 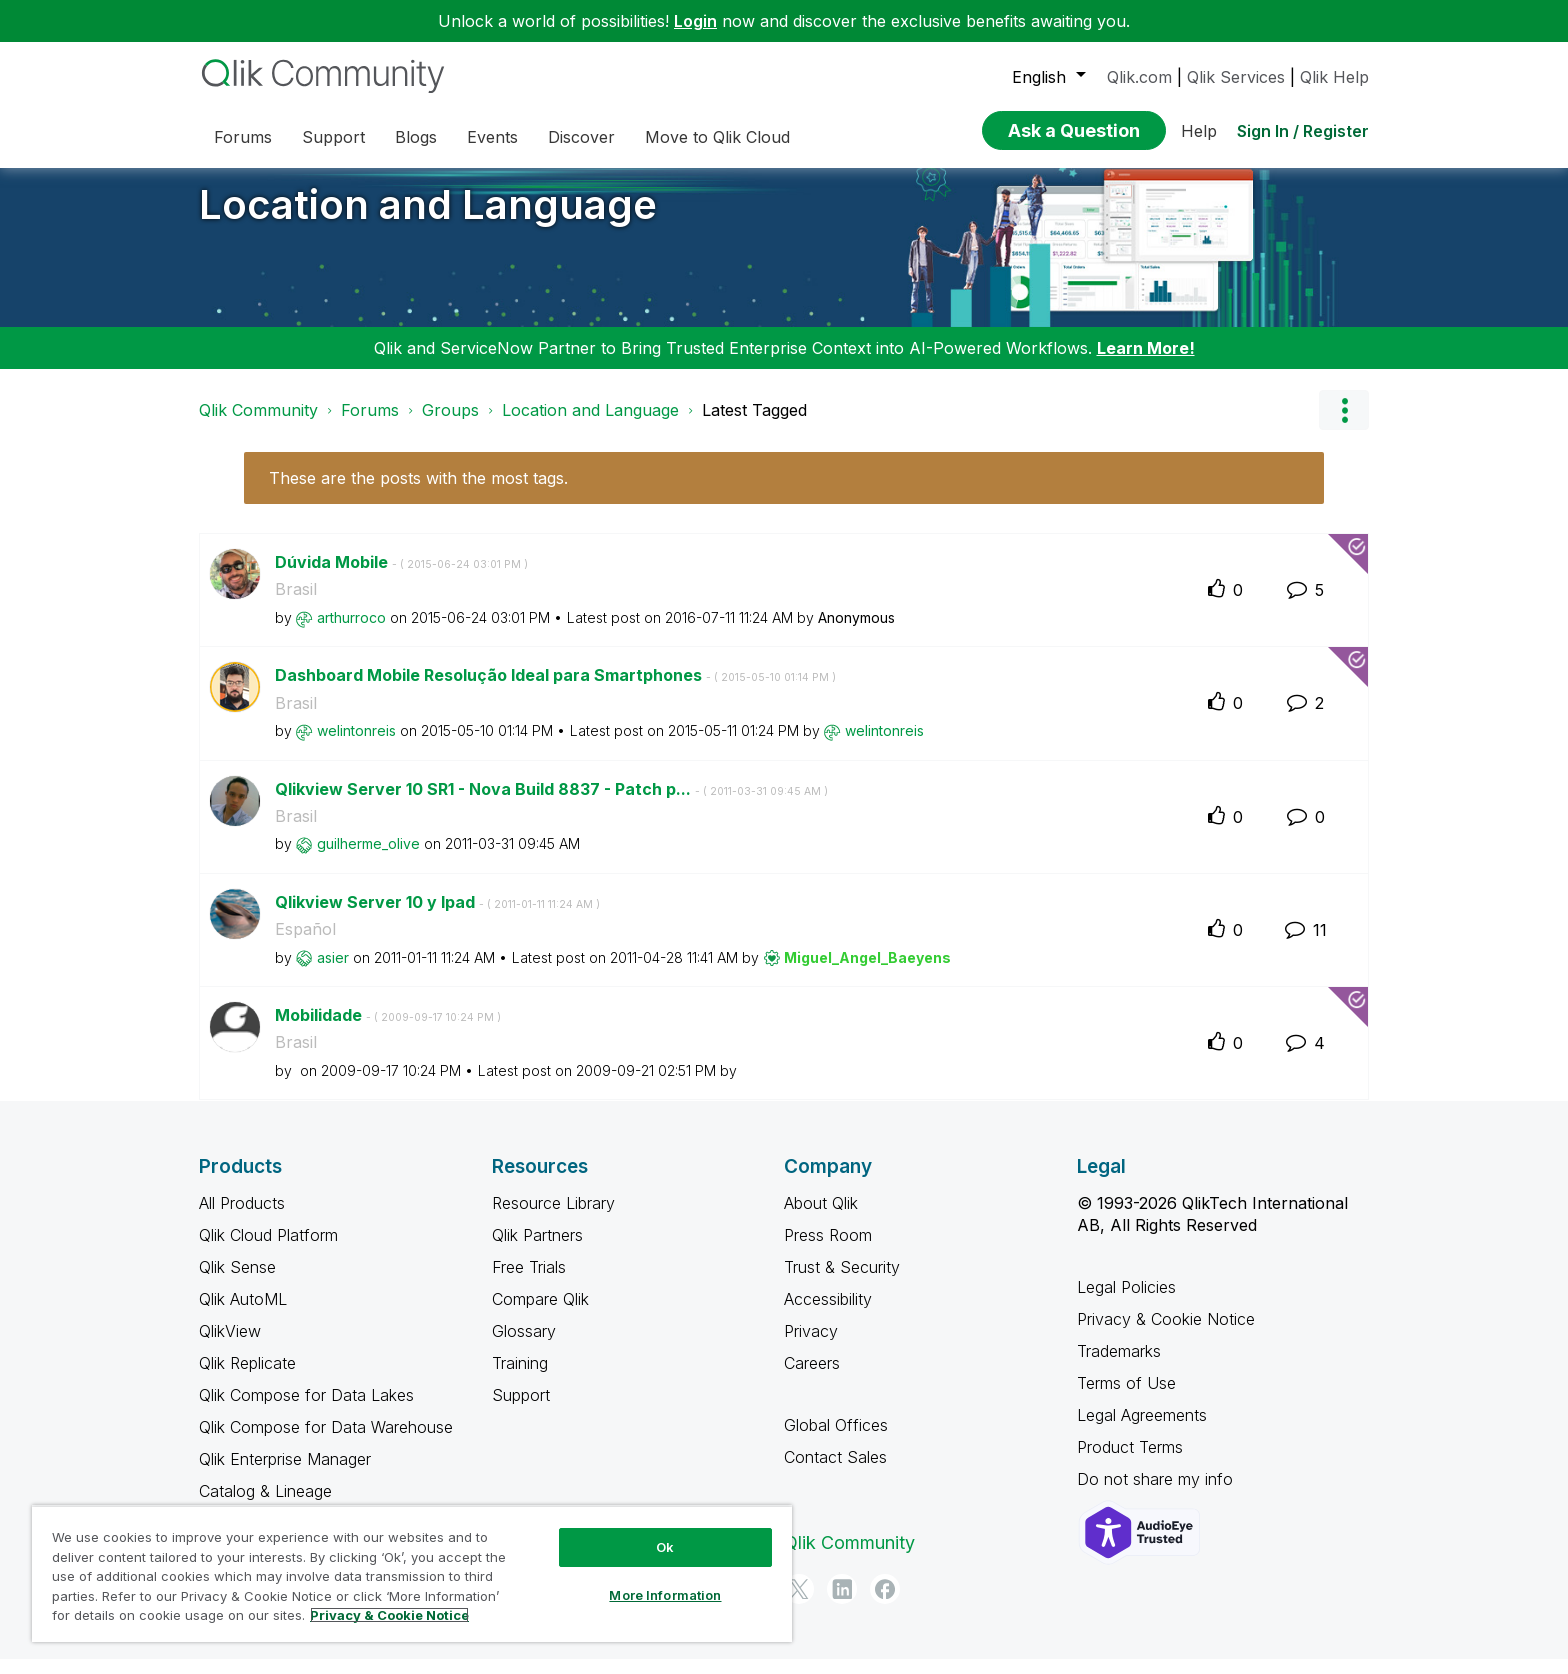 What do you see at coordinates (553, 1218) in the screenshot?
I see `Resource Library` at bounding box center [553, 1218].